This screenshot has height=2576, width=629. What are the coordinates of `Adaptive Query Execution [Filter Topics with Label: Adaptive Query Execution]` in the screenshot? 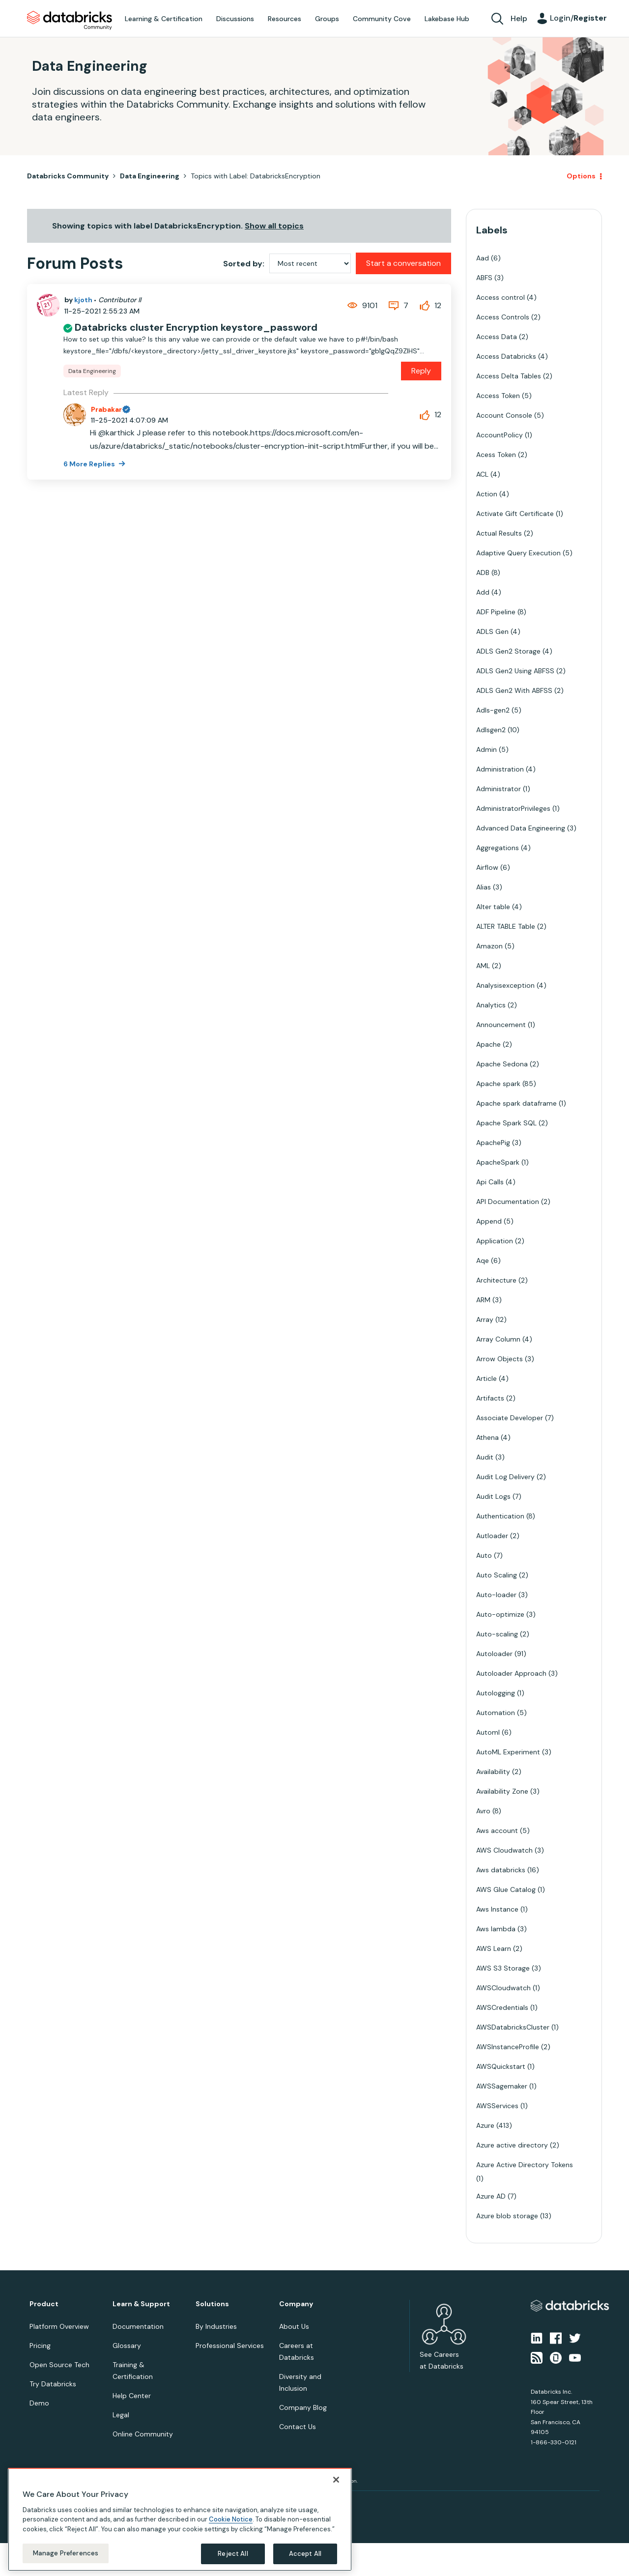 It's located at (518, 552).